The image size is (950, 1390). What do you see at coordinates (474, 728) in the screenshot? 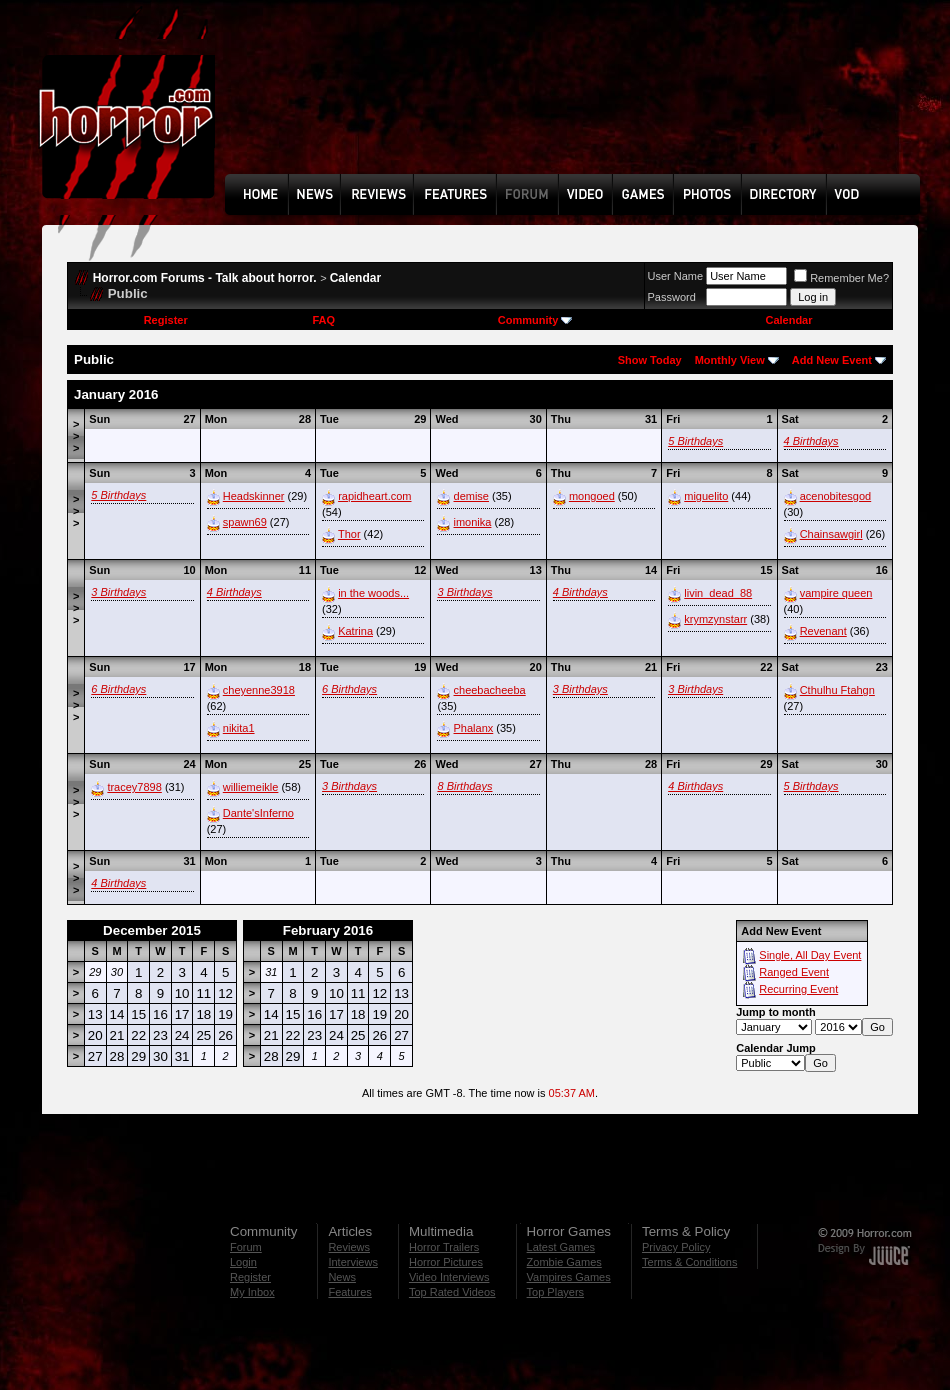
I see `Phalanx` at bounding box center [474, 728].